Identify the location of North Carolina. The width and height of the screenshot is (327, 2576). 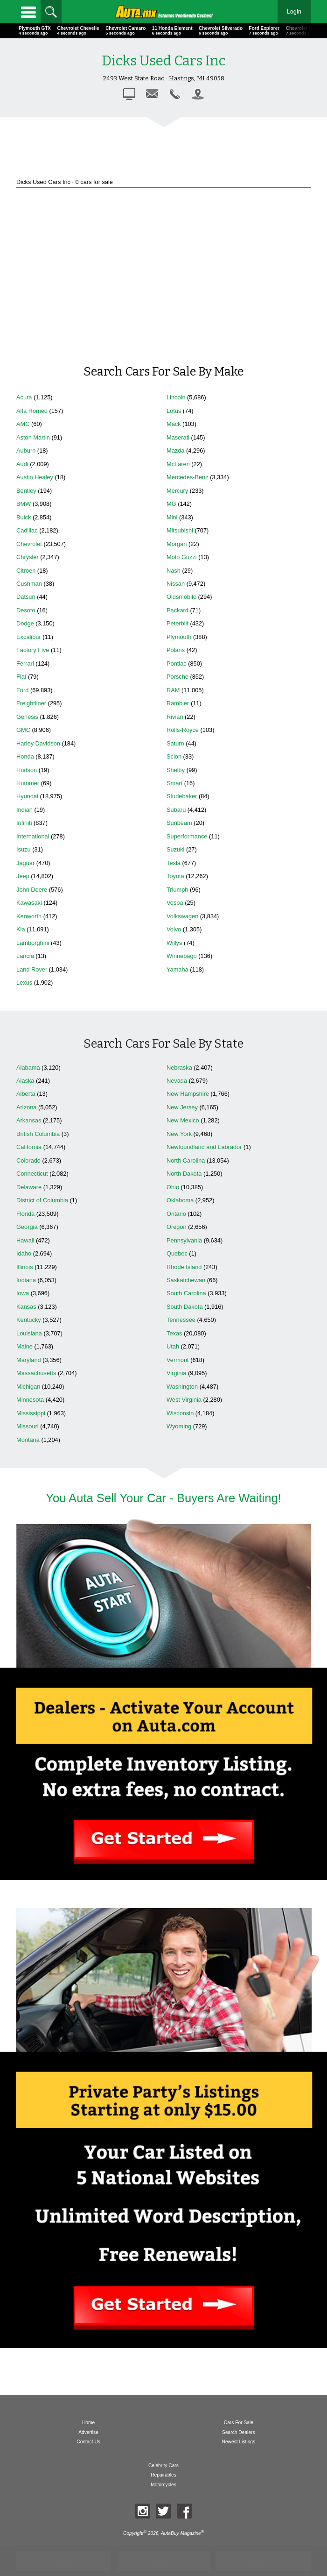
(186, 1160).